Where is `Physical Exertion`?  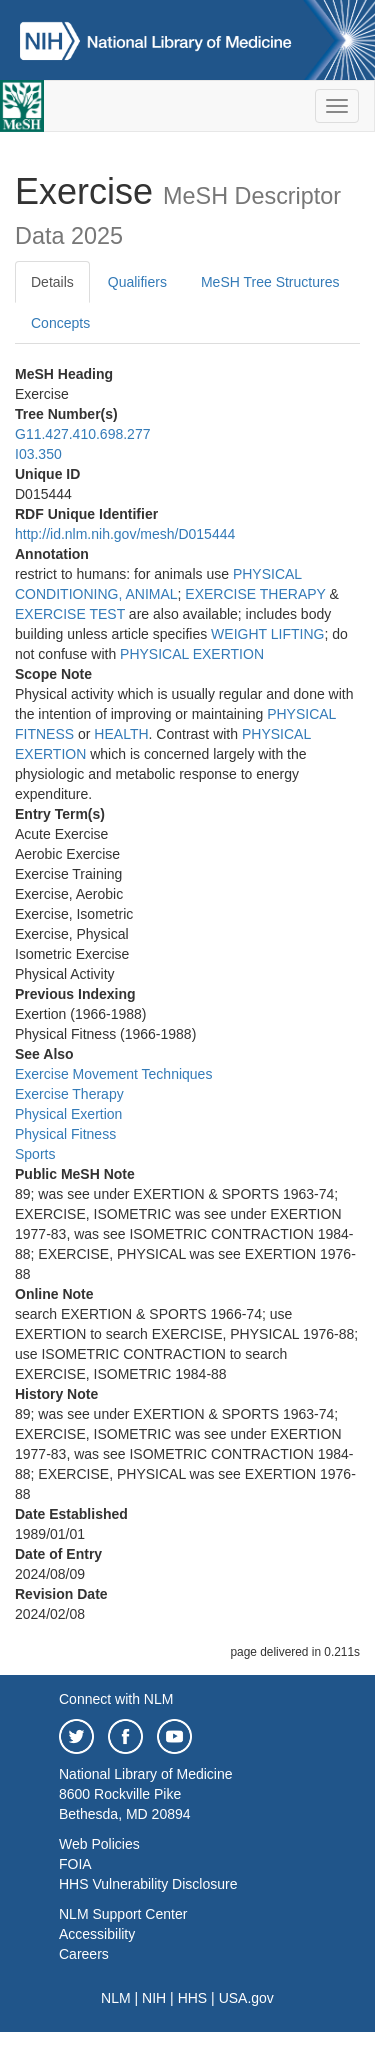
Physical Exertion is located at coordinates (68, 1114).